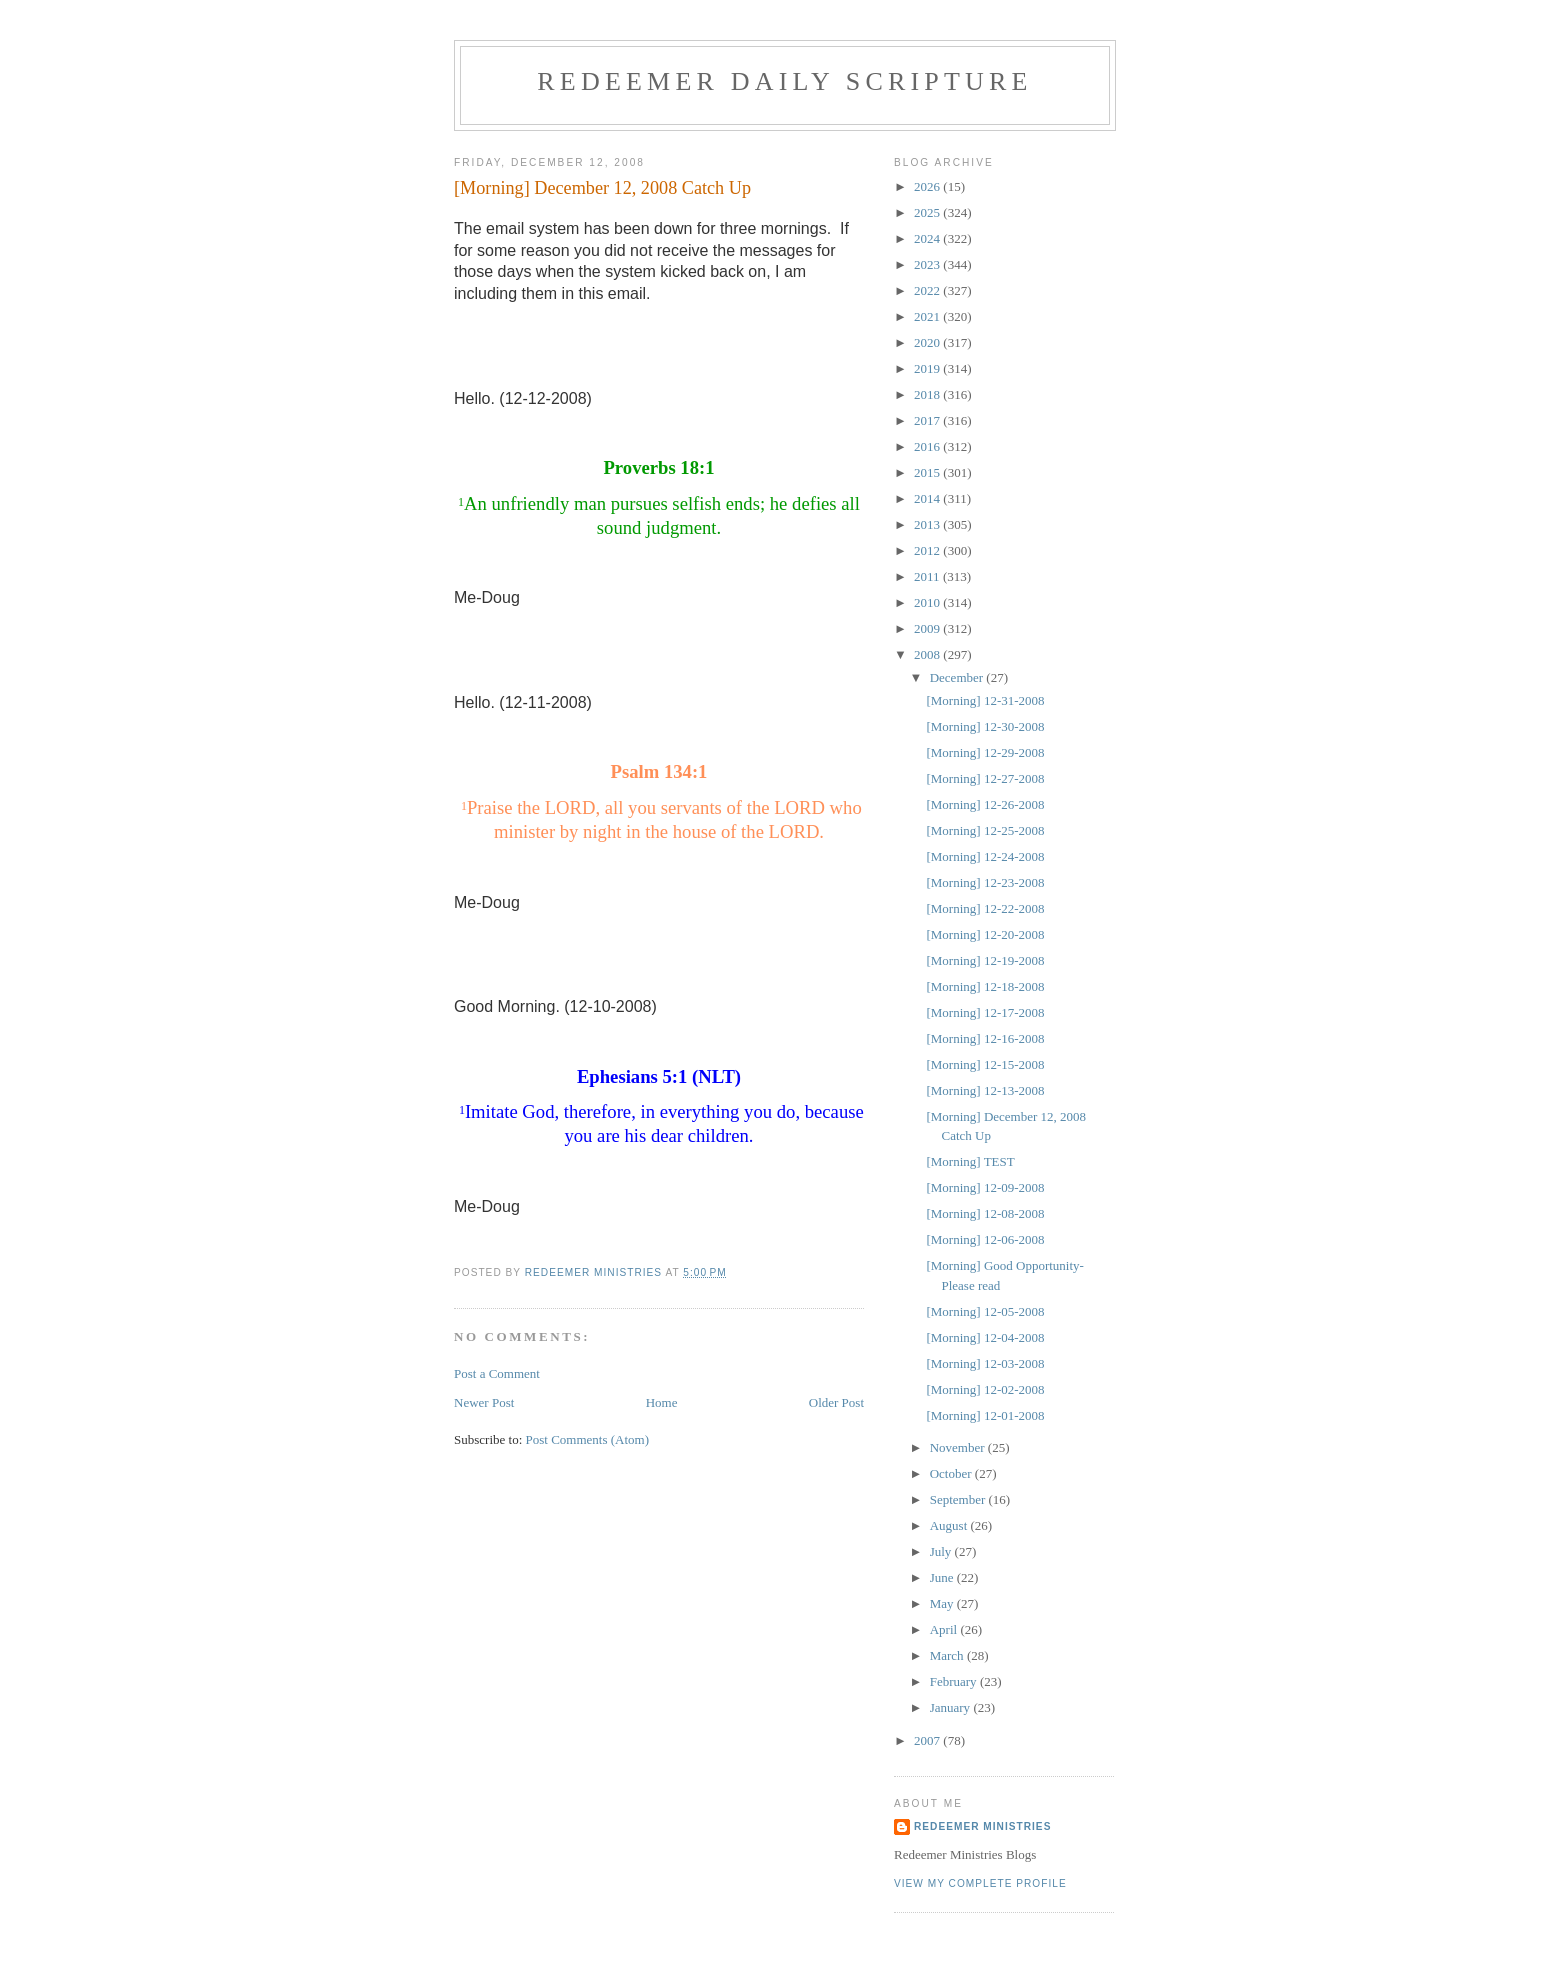 The image size is (1568, 1973). Describe the element at coordinates (943, 1577) in the screenshot. I see `June` at that location.